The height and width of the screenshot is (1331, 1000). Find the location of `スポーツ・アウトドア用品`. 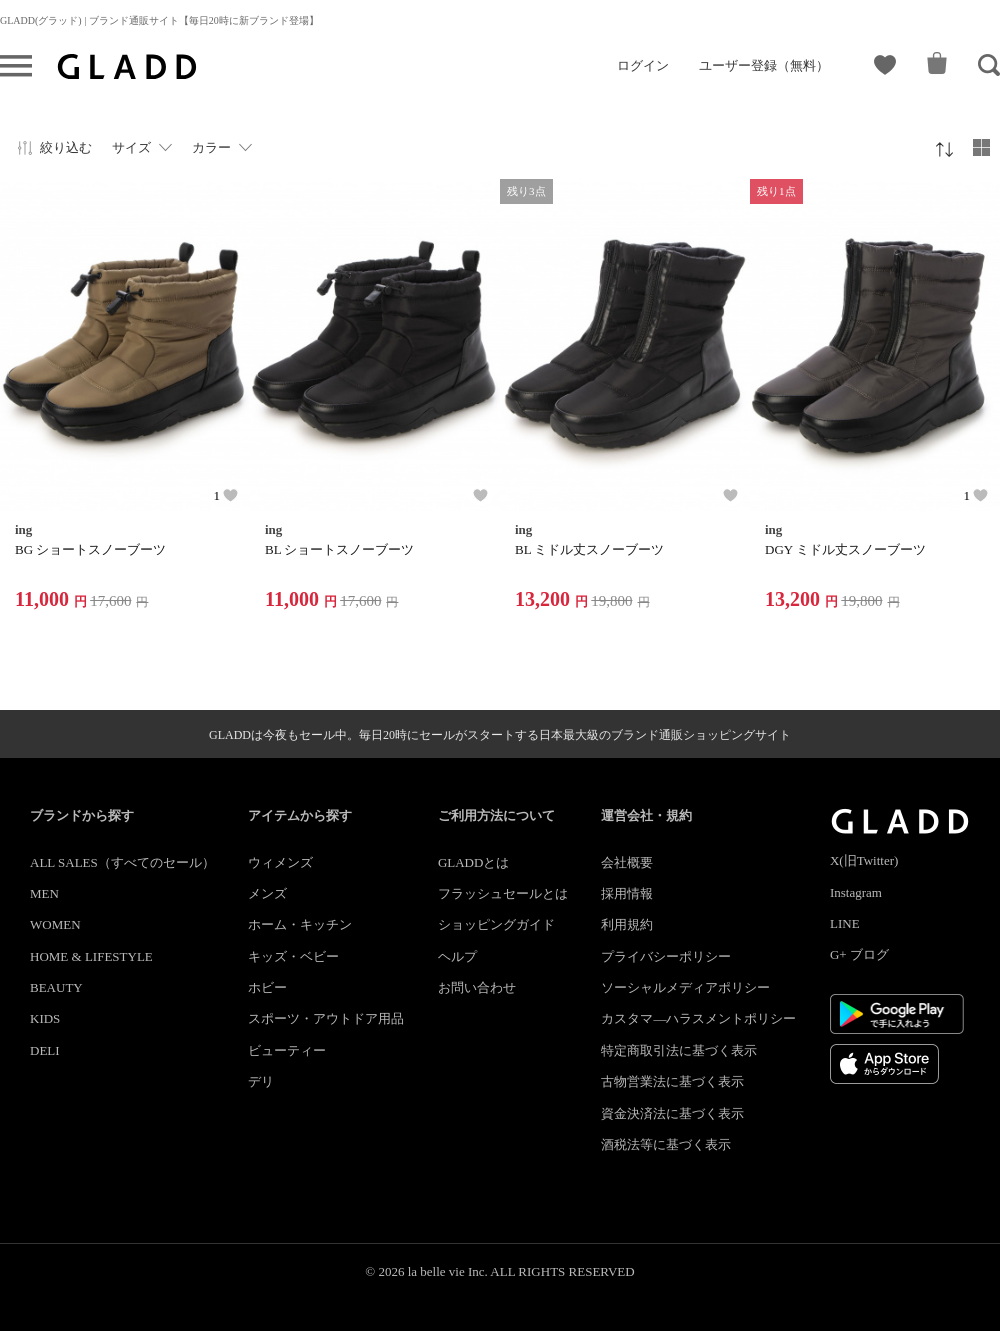

スポーツ・アウトドア用品 is located at coordinates (326, 1018).